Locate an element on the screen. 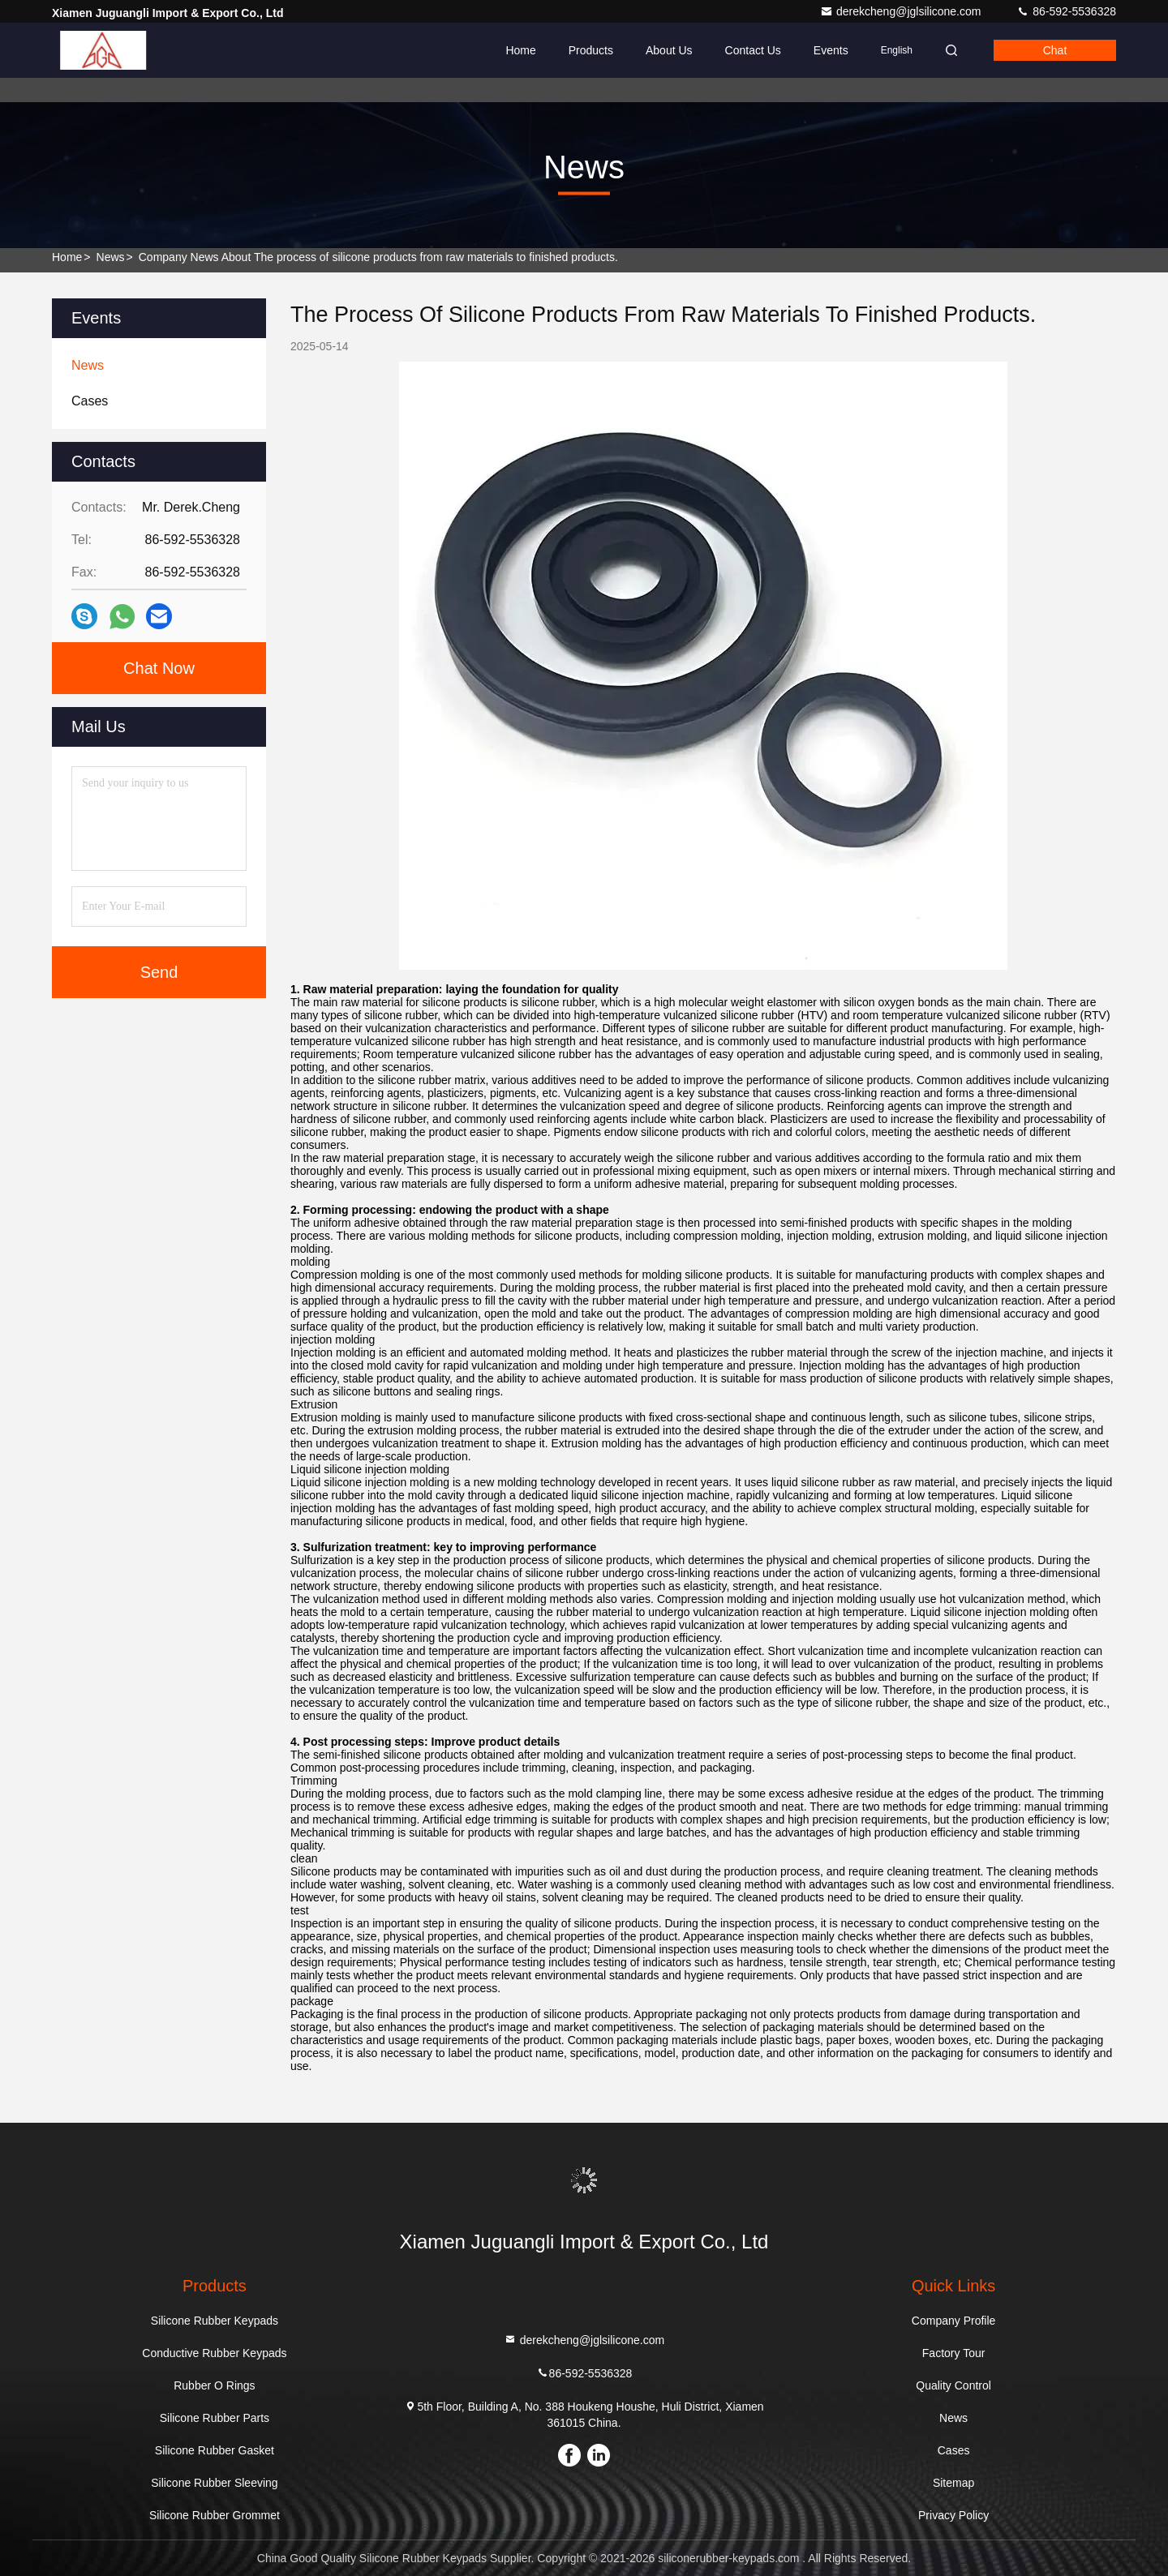  About Us is located at coordinates (669, 50).